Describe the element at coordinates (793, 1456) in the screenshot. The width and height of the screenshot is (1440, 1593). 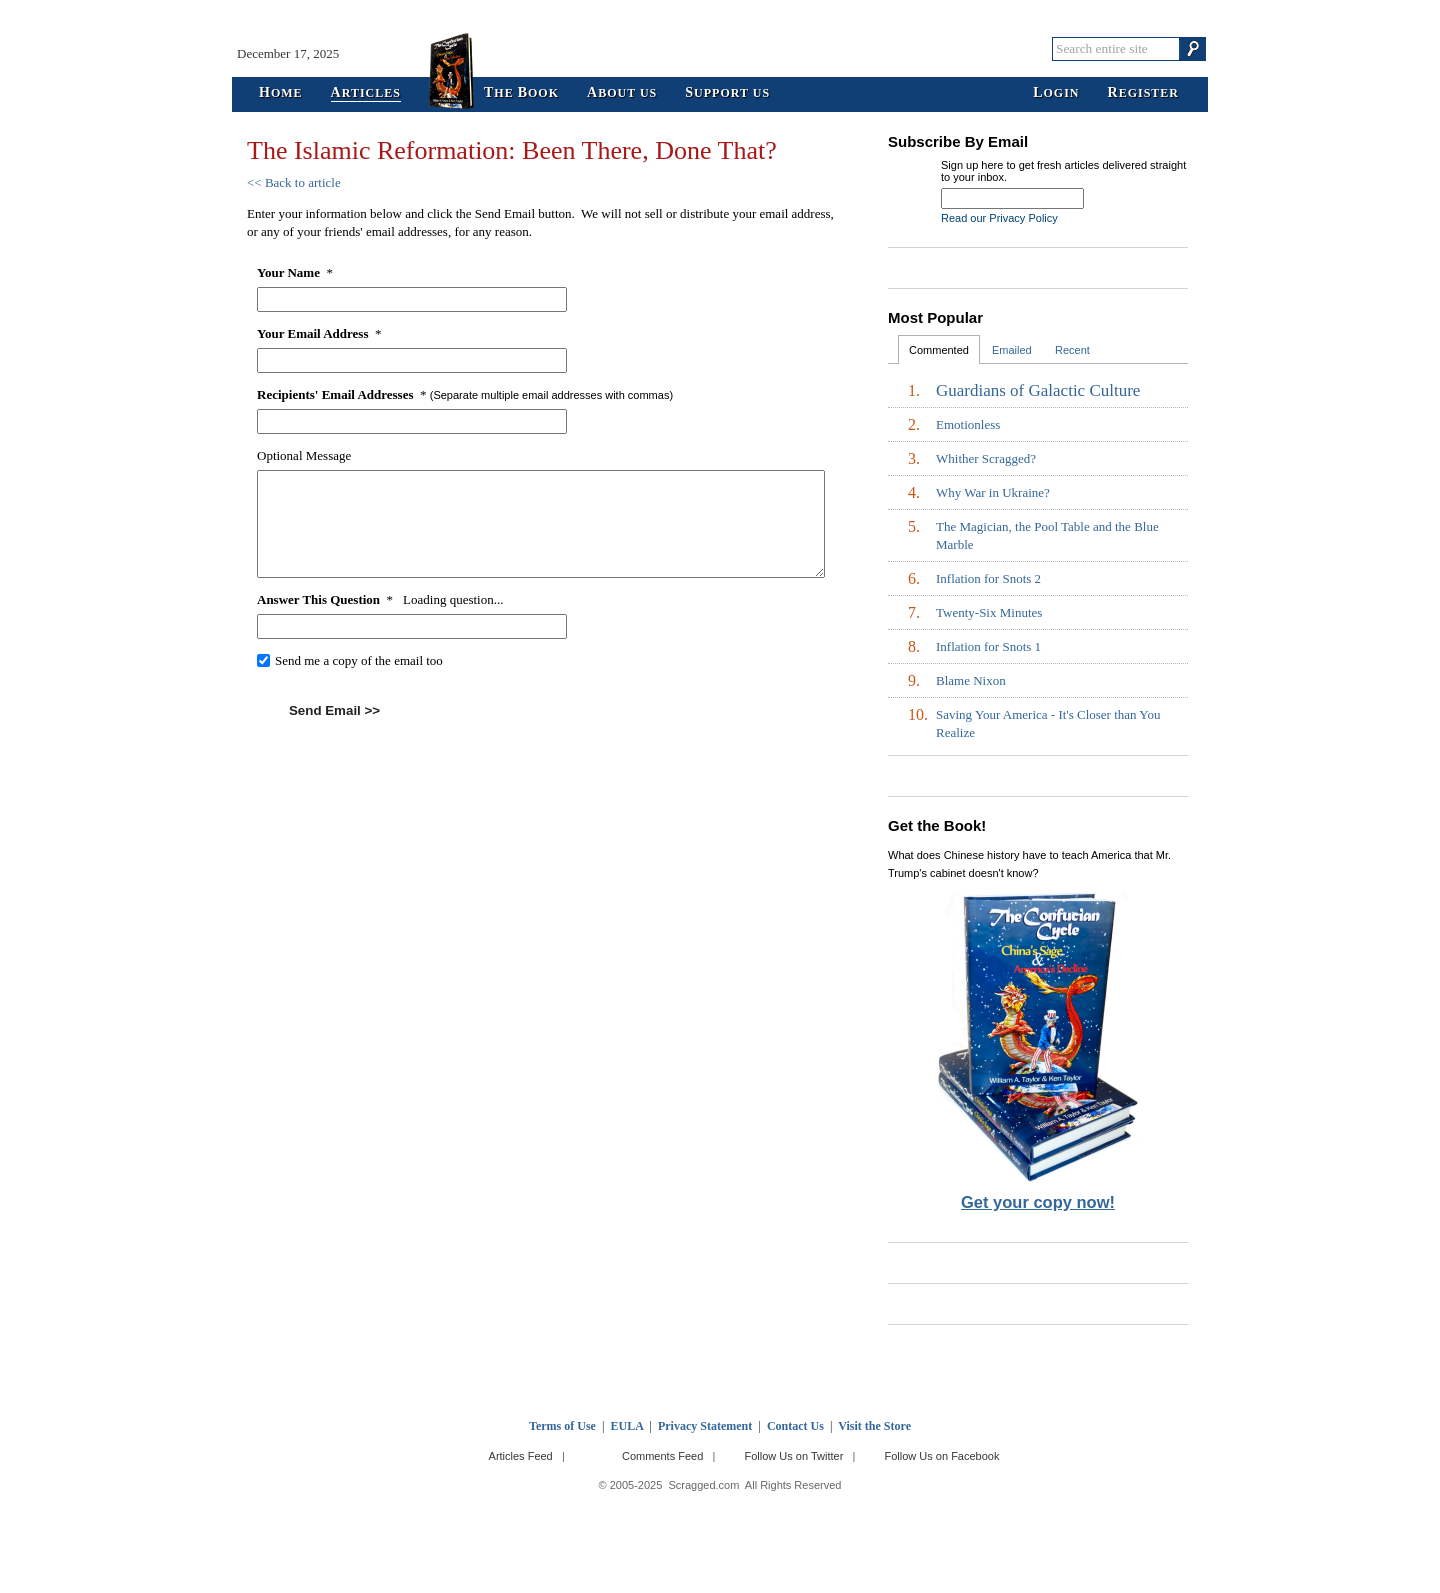
I see `Follow Us on Twitter` at that location.